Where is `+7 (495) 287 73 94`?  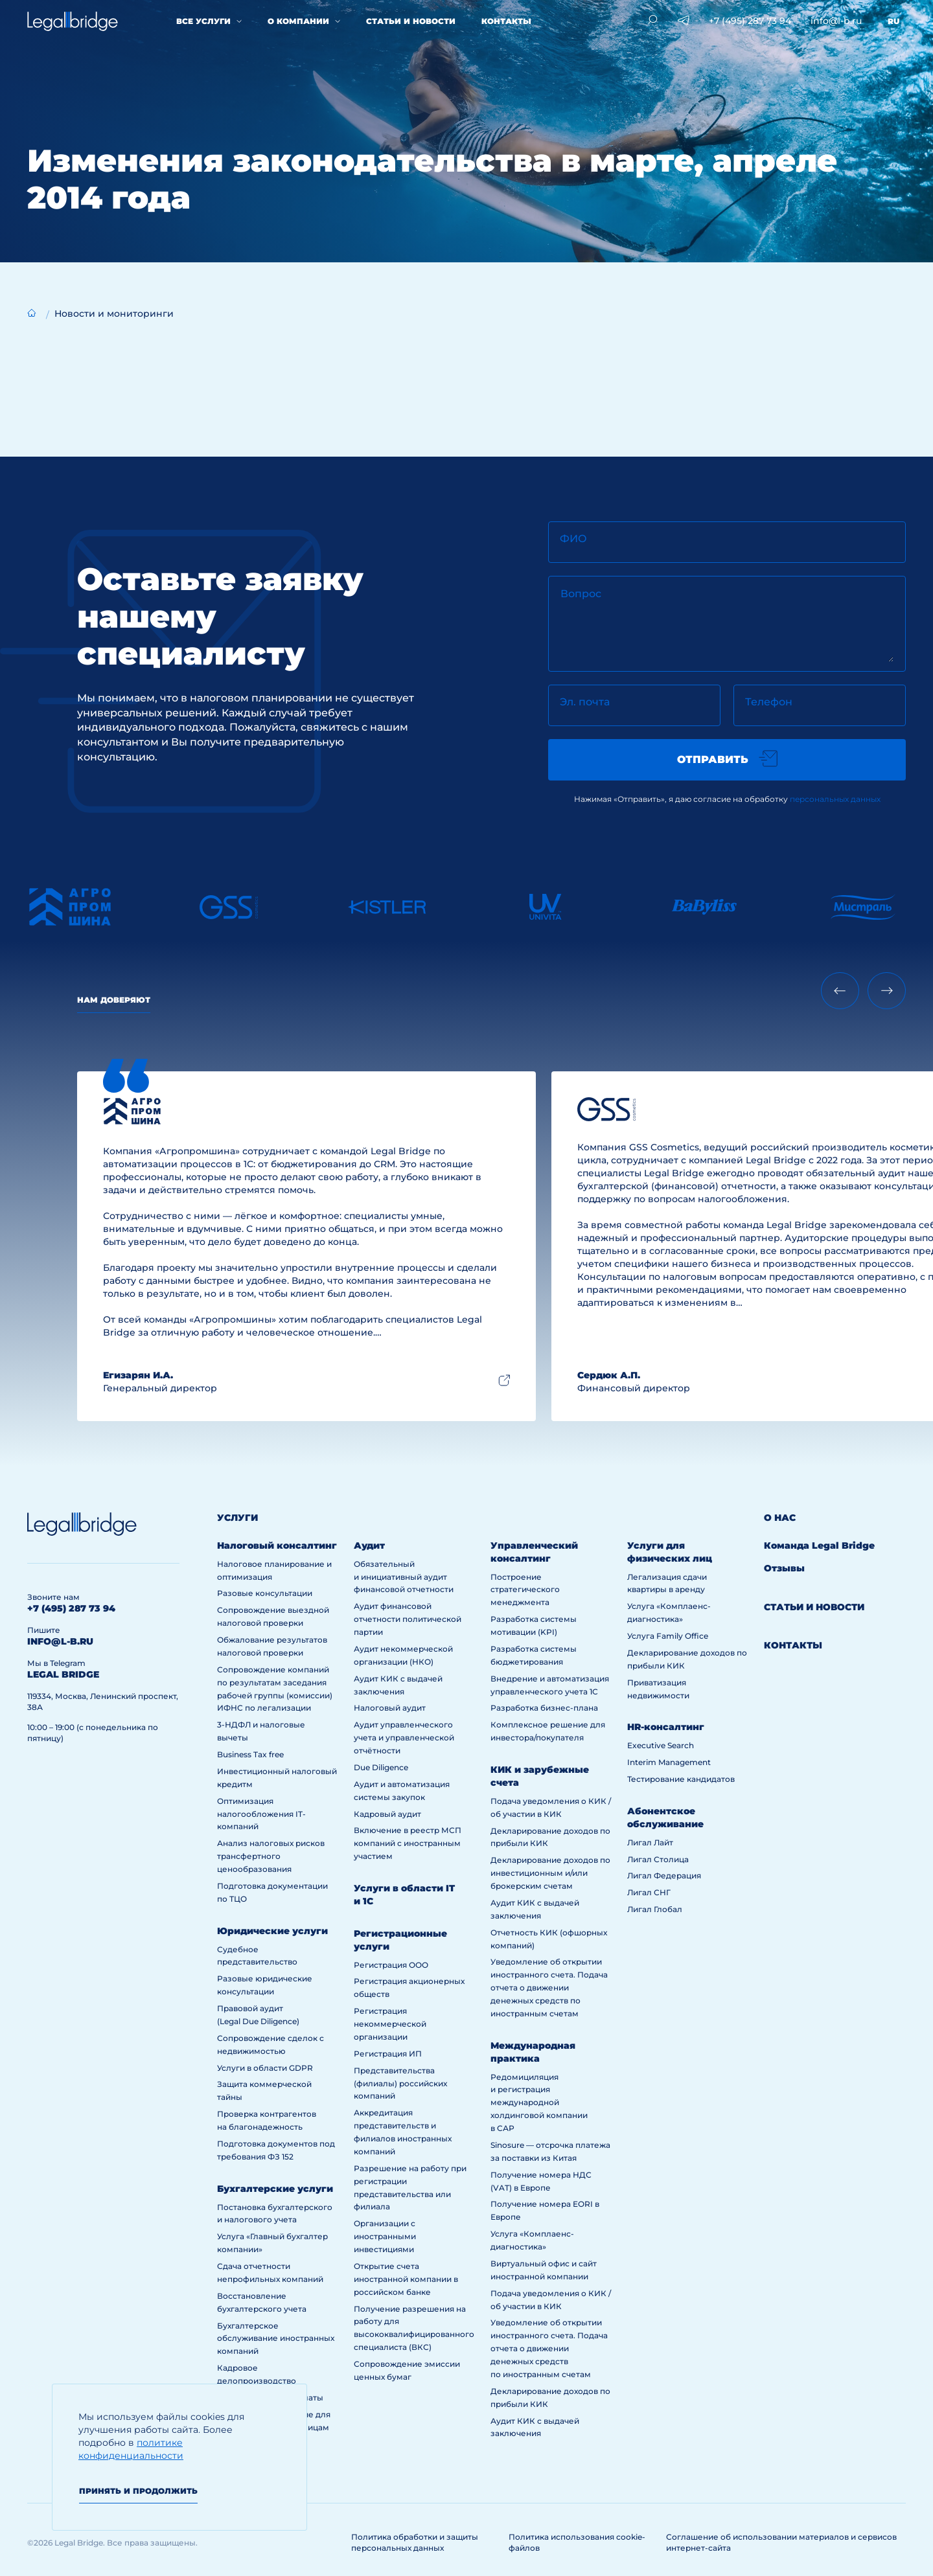
+7 (495) 287 73 94 is located at coordinates (750, 21).